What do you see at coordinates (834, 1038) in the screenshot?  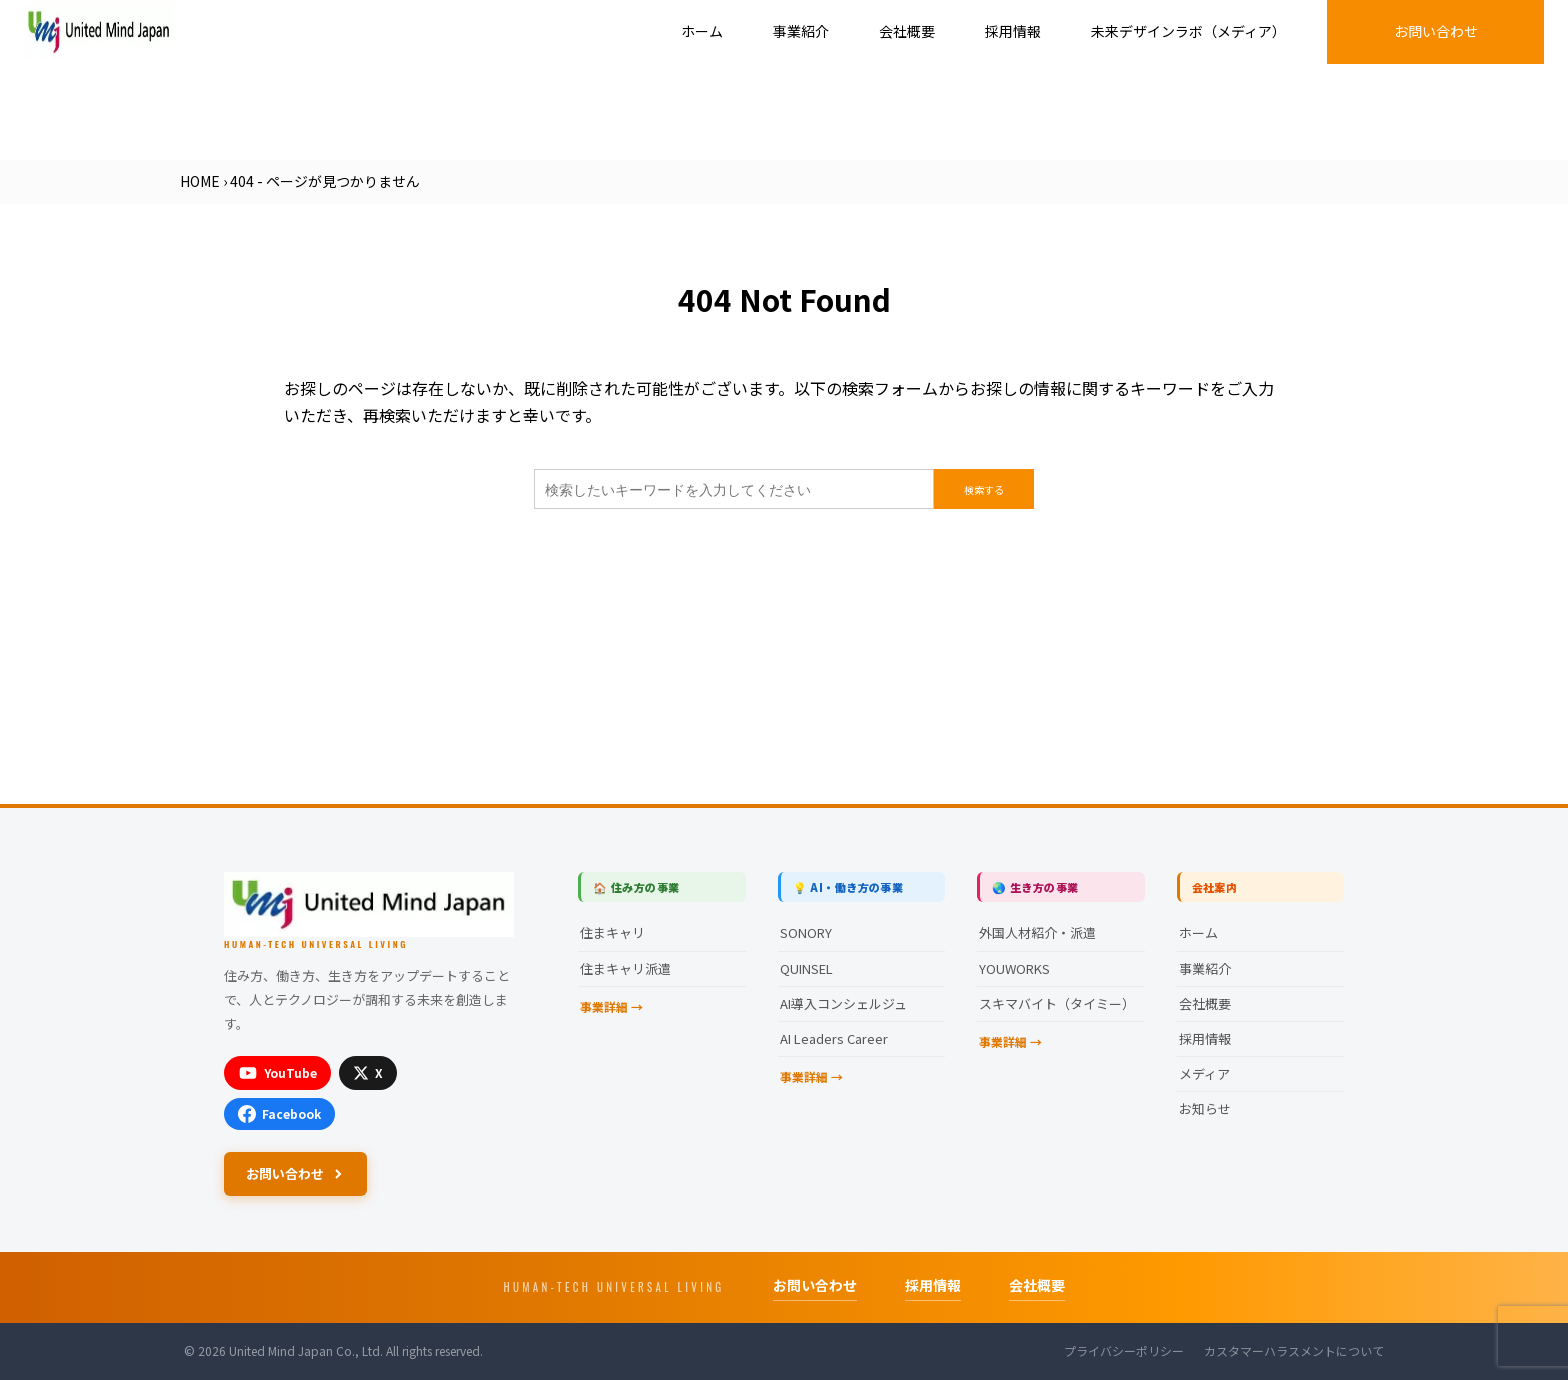 I see `AI Leaders Career` at bounding box center [834, 1038].